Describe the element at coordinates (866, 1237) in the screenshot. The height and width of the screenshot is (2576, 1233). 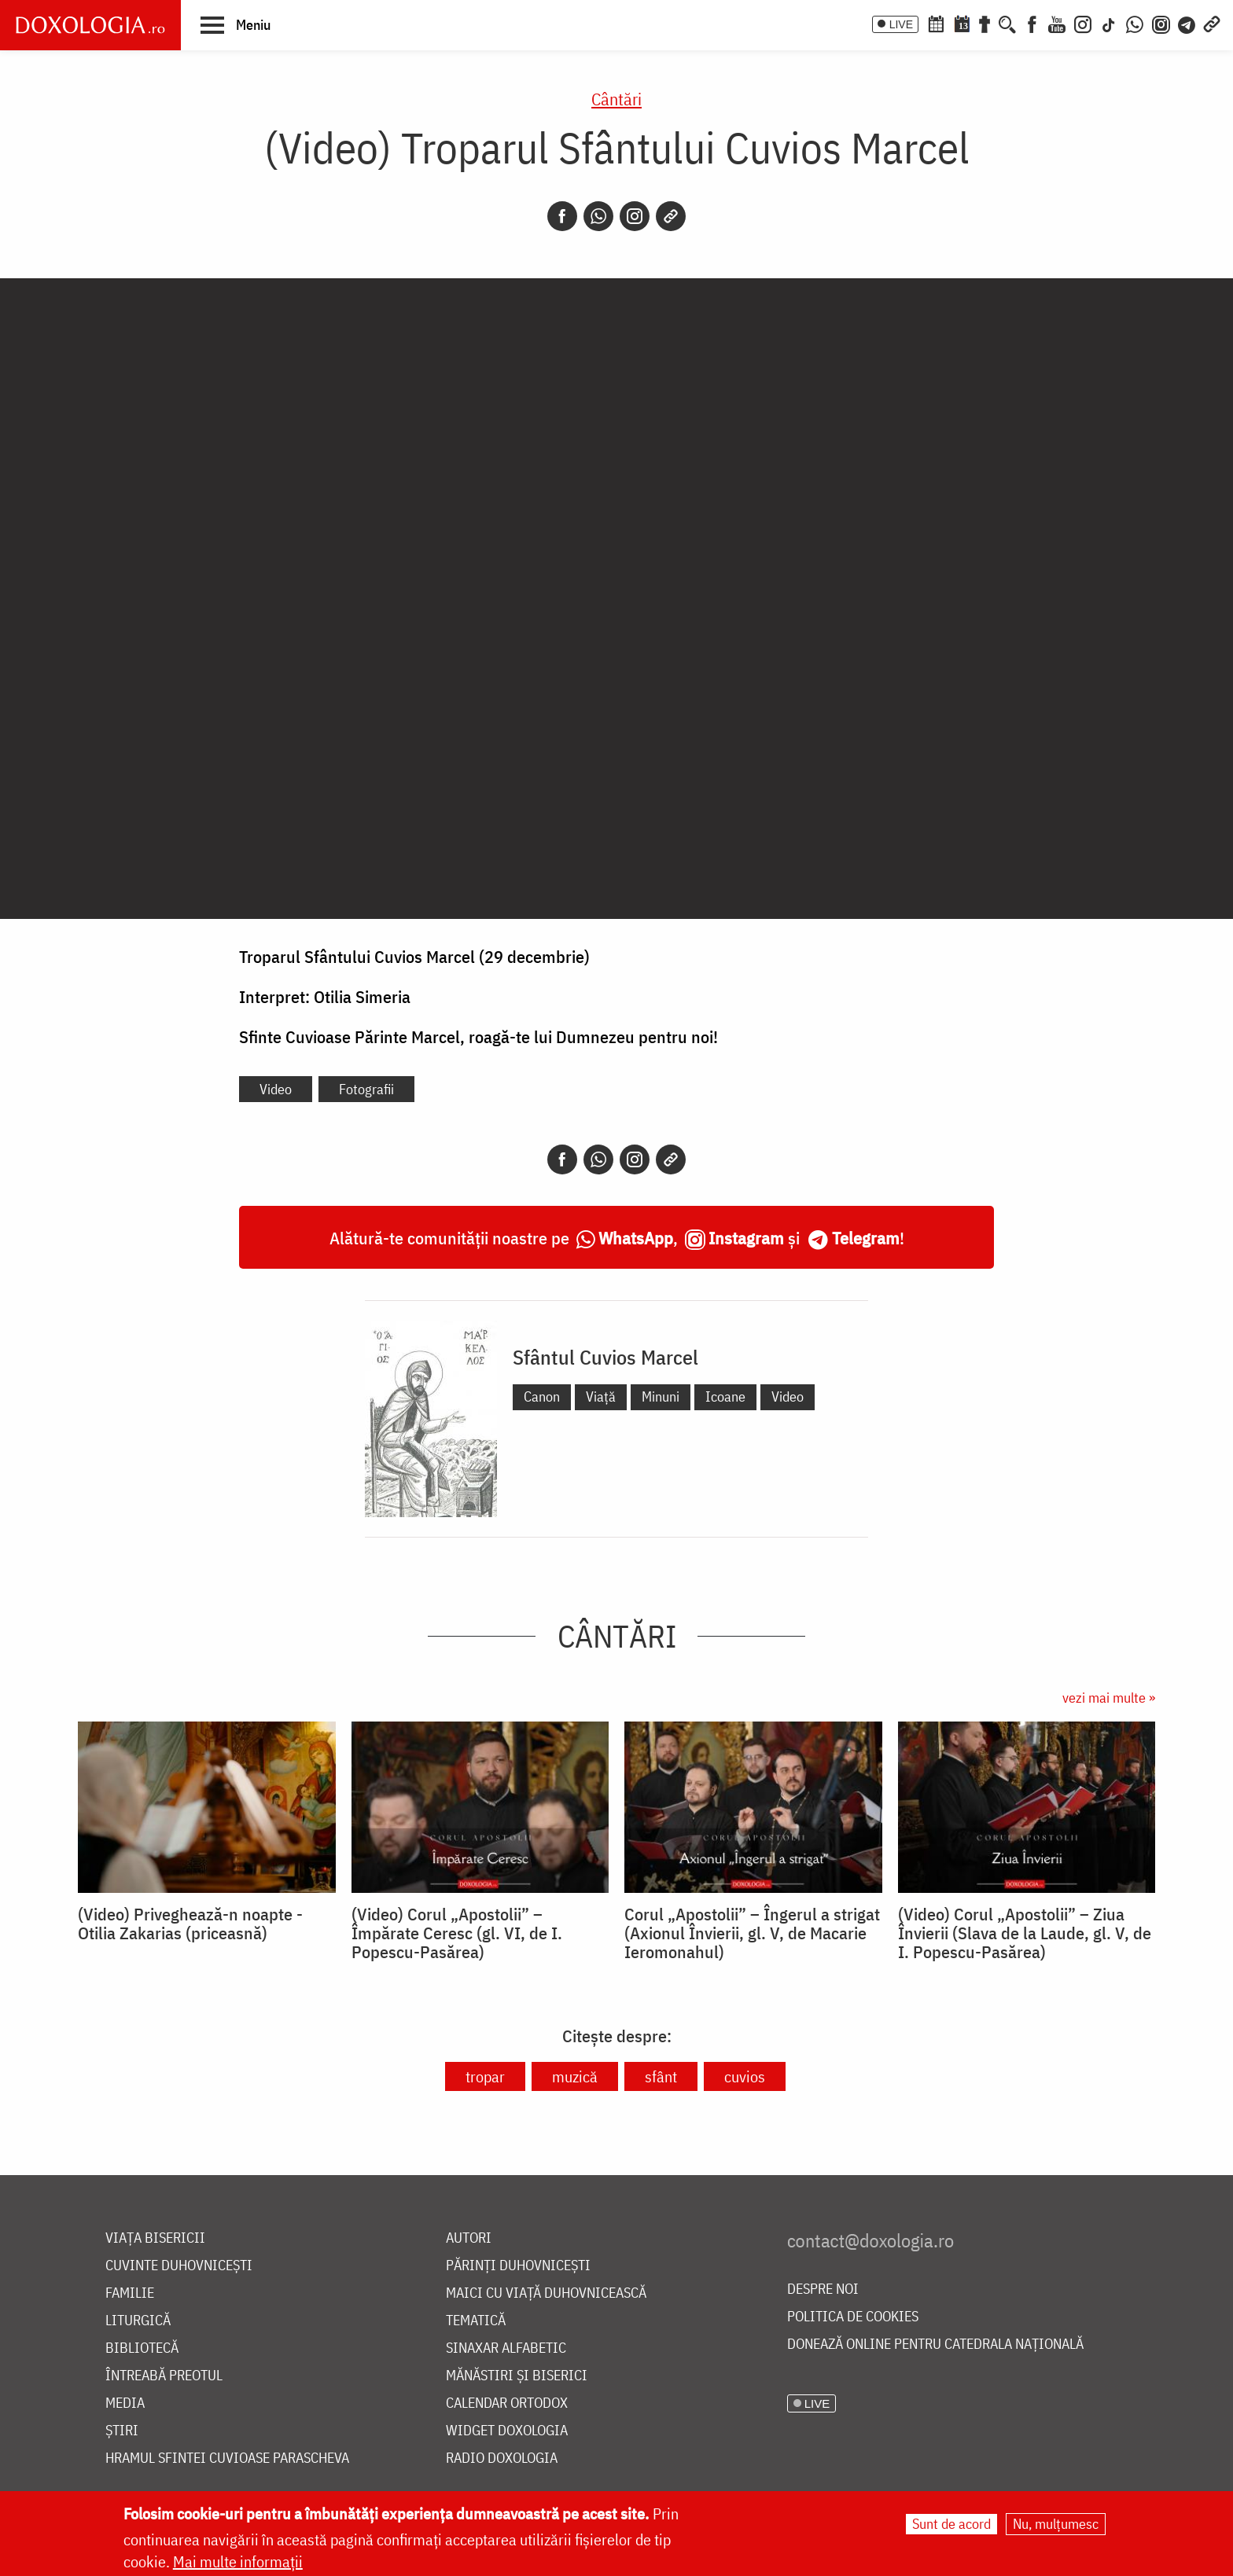
I see `Telegram` at that location.